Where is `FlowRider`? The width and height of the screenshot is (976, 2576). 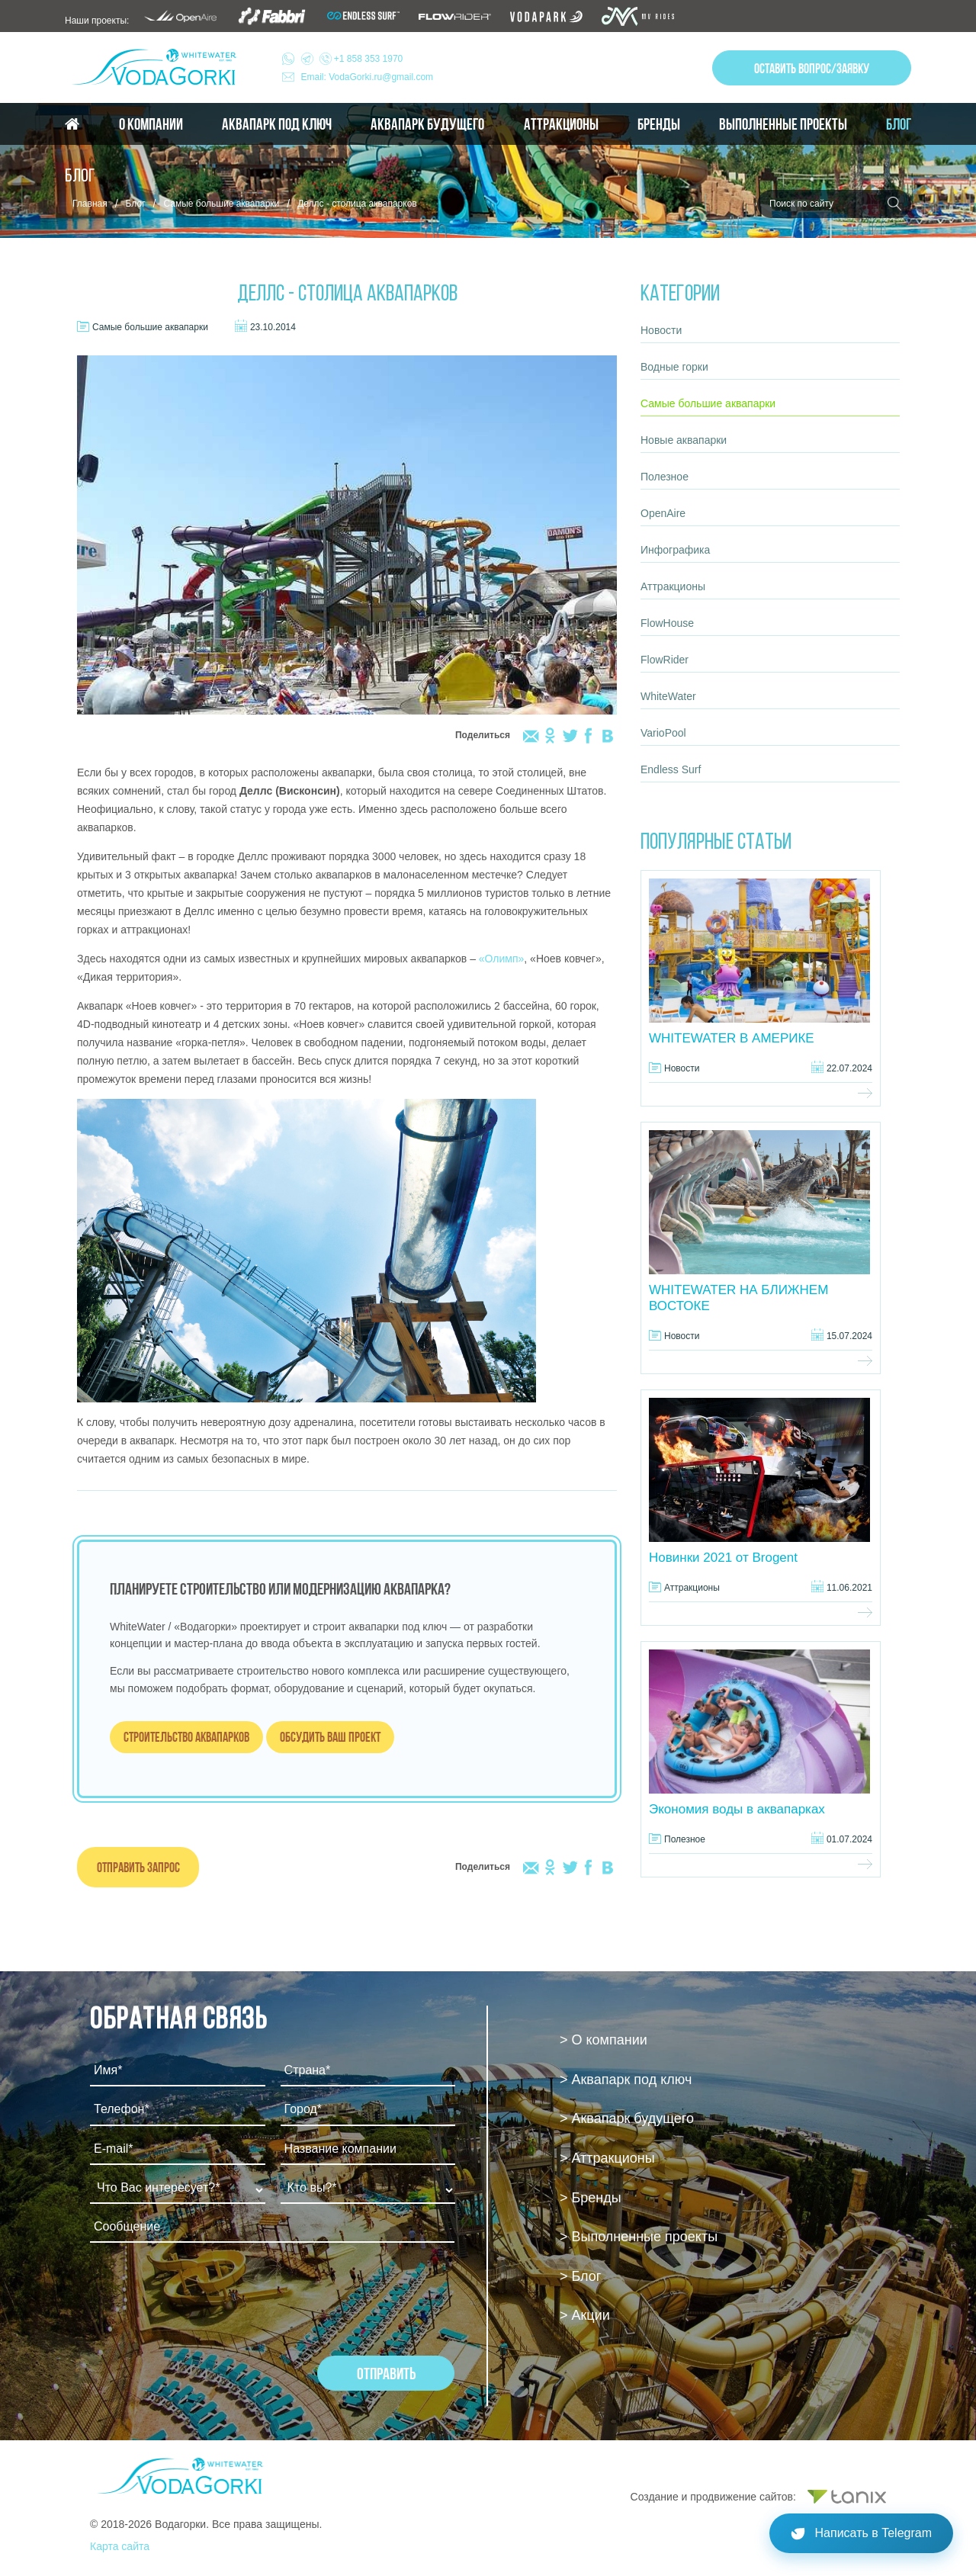 FlowRider is located at coordinates (664, 660).